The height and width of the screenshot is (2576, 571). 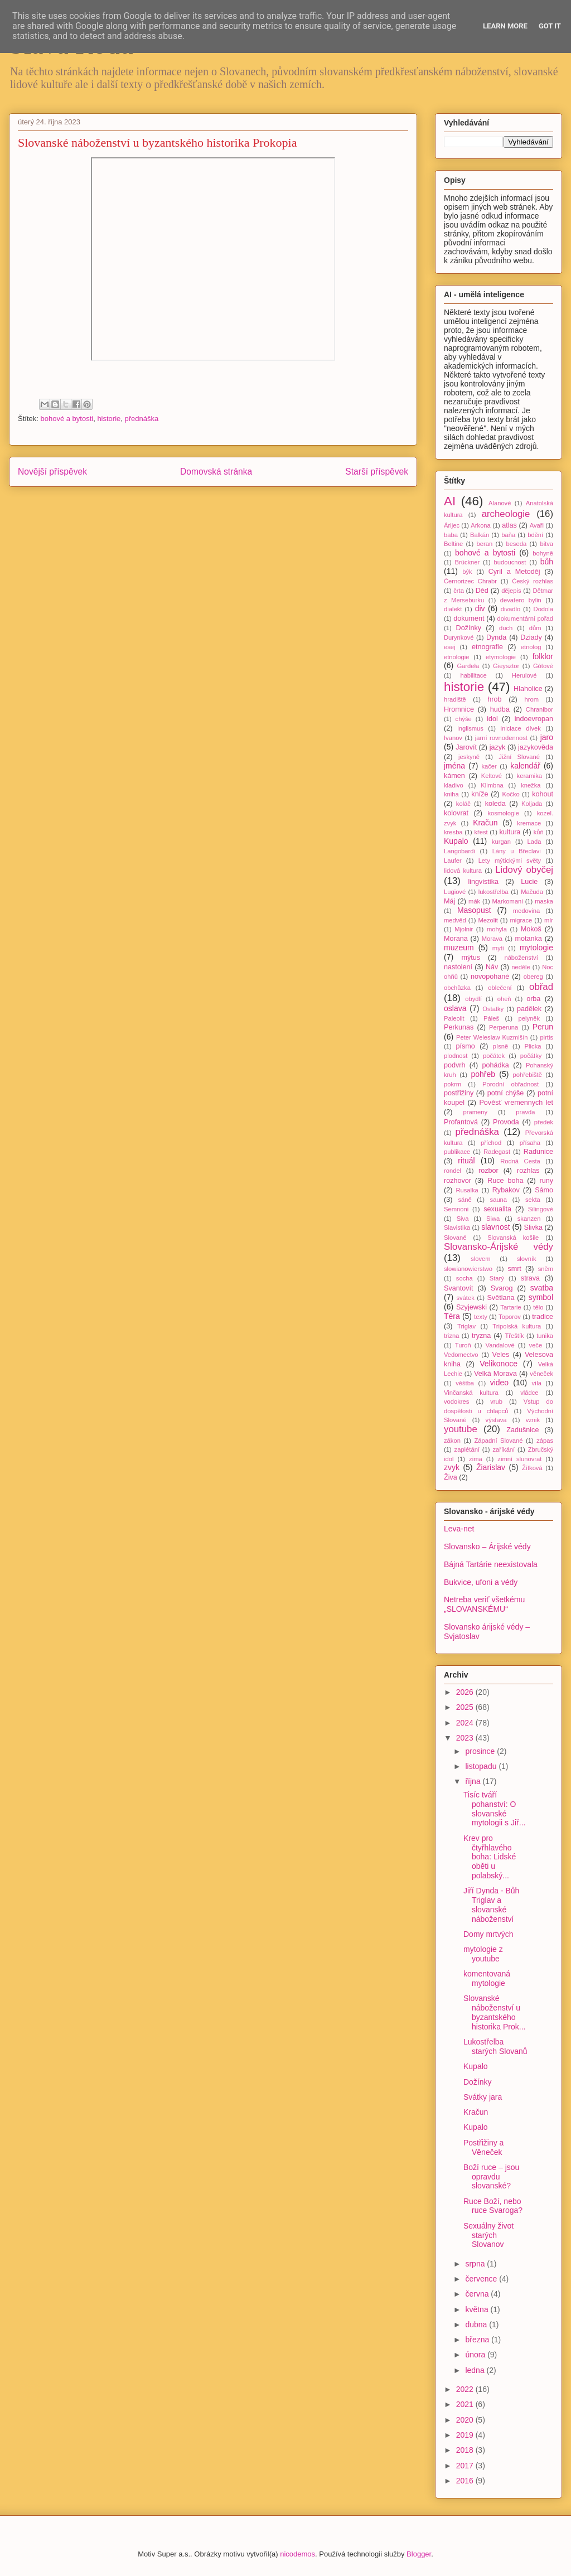 What do you see at coordinates (480, 608) in the screenshot?
I see `div` at bounding box center [480, 608].